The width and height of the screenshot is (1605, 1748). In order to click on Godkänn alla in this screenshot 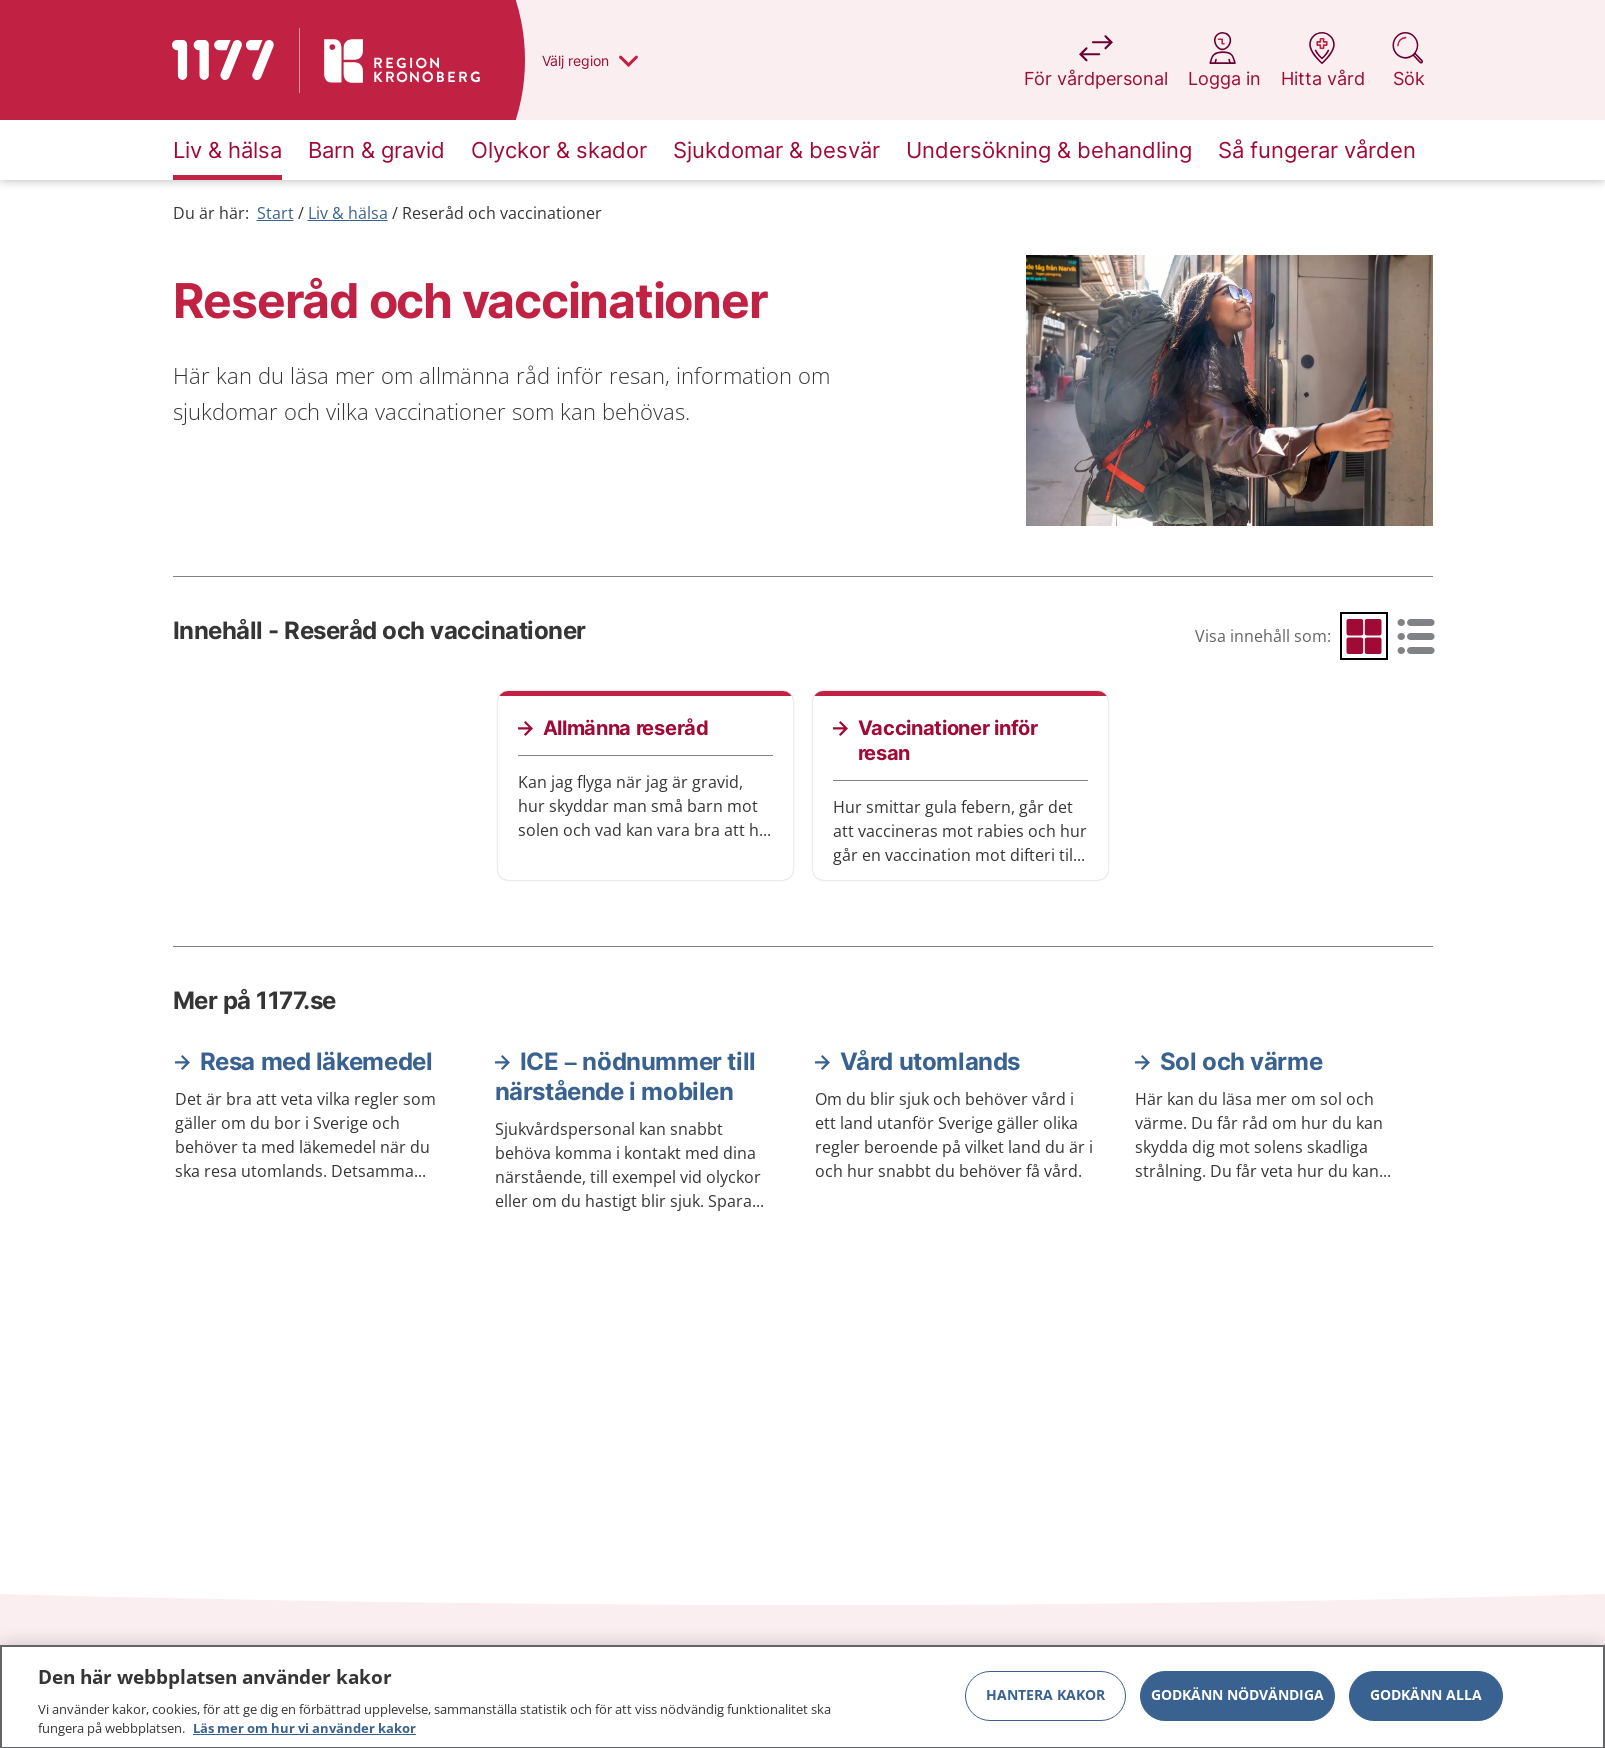, I will do `click(1426, 1702)`.